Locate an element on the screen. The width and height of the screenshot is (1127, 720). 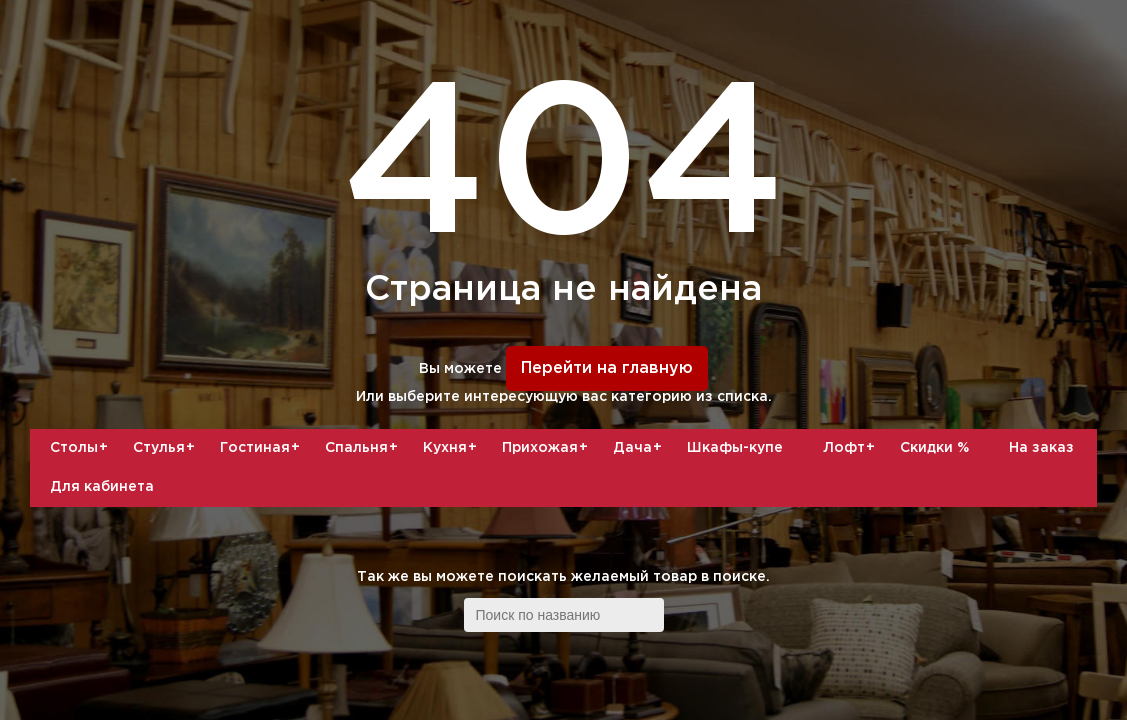
Скидки is located at coordinates (934, 448).